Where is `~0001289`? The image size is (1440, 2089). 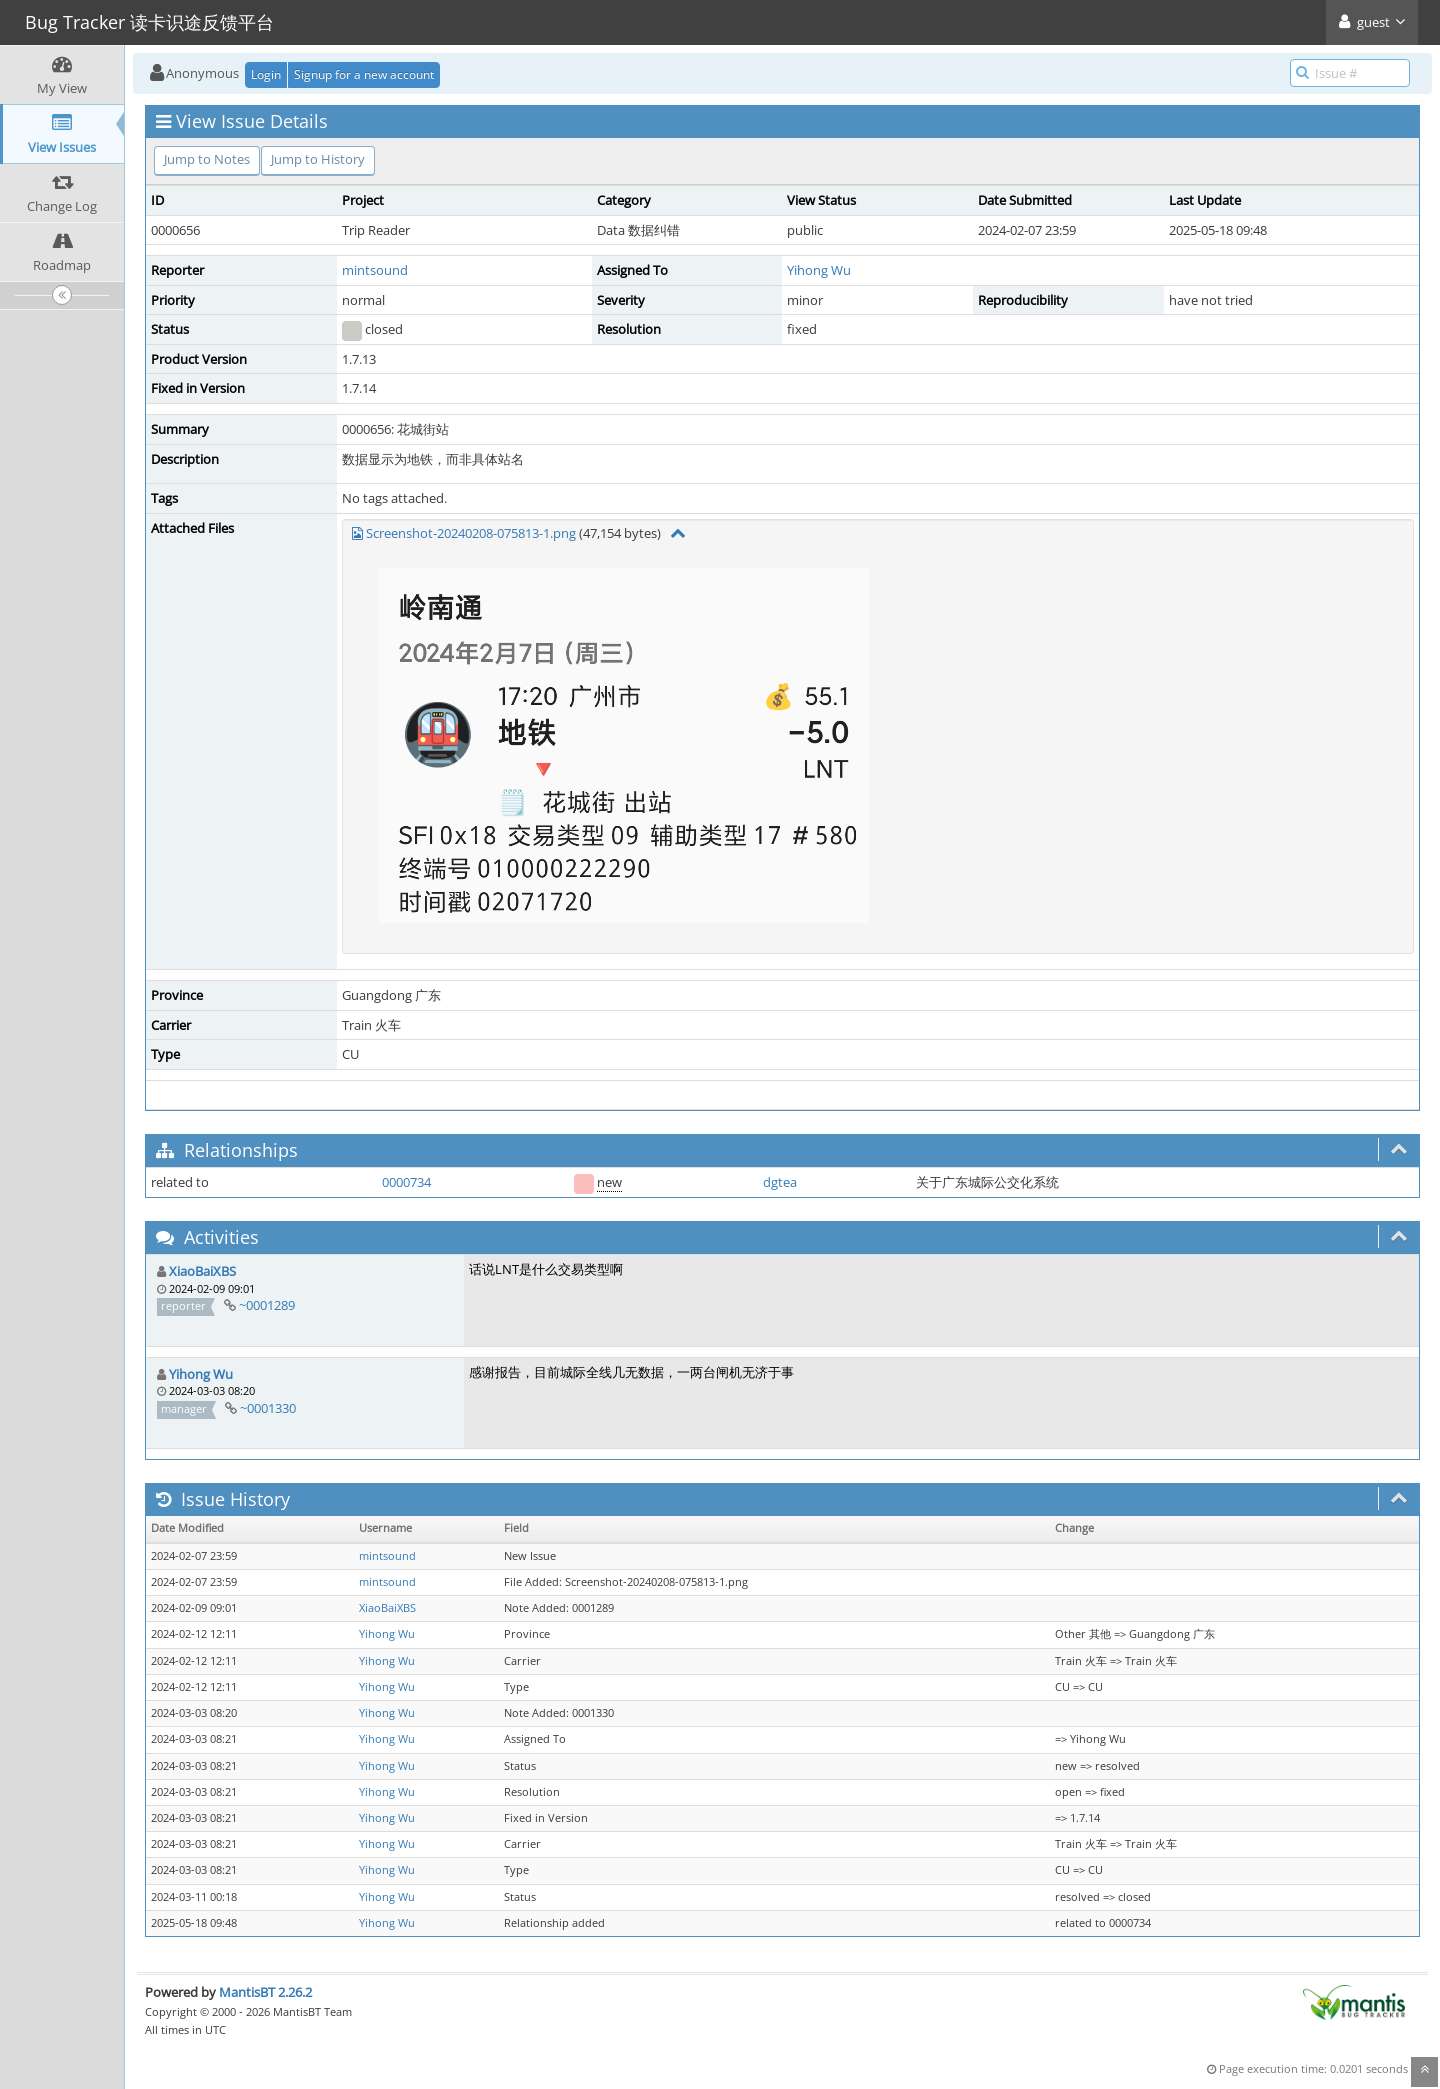
~0001289 is located at coordinates (267, 1305).